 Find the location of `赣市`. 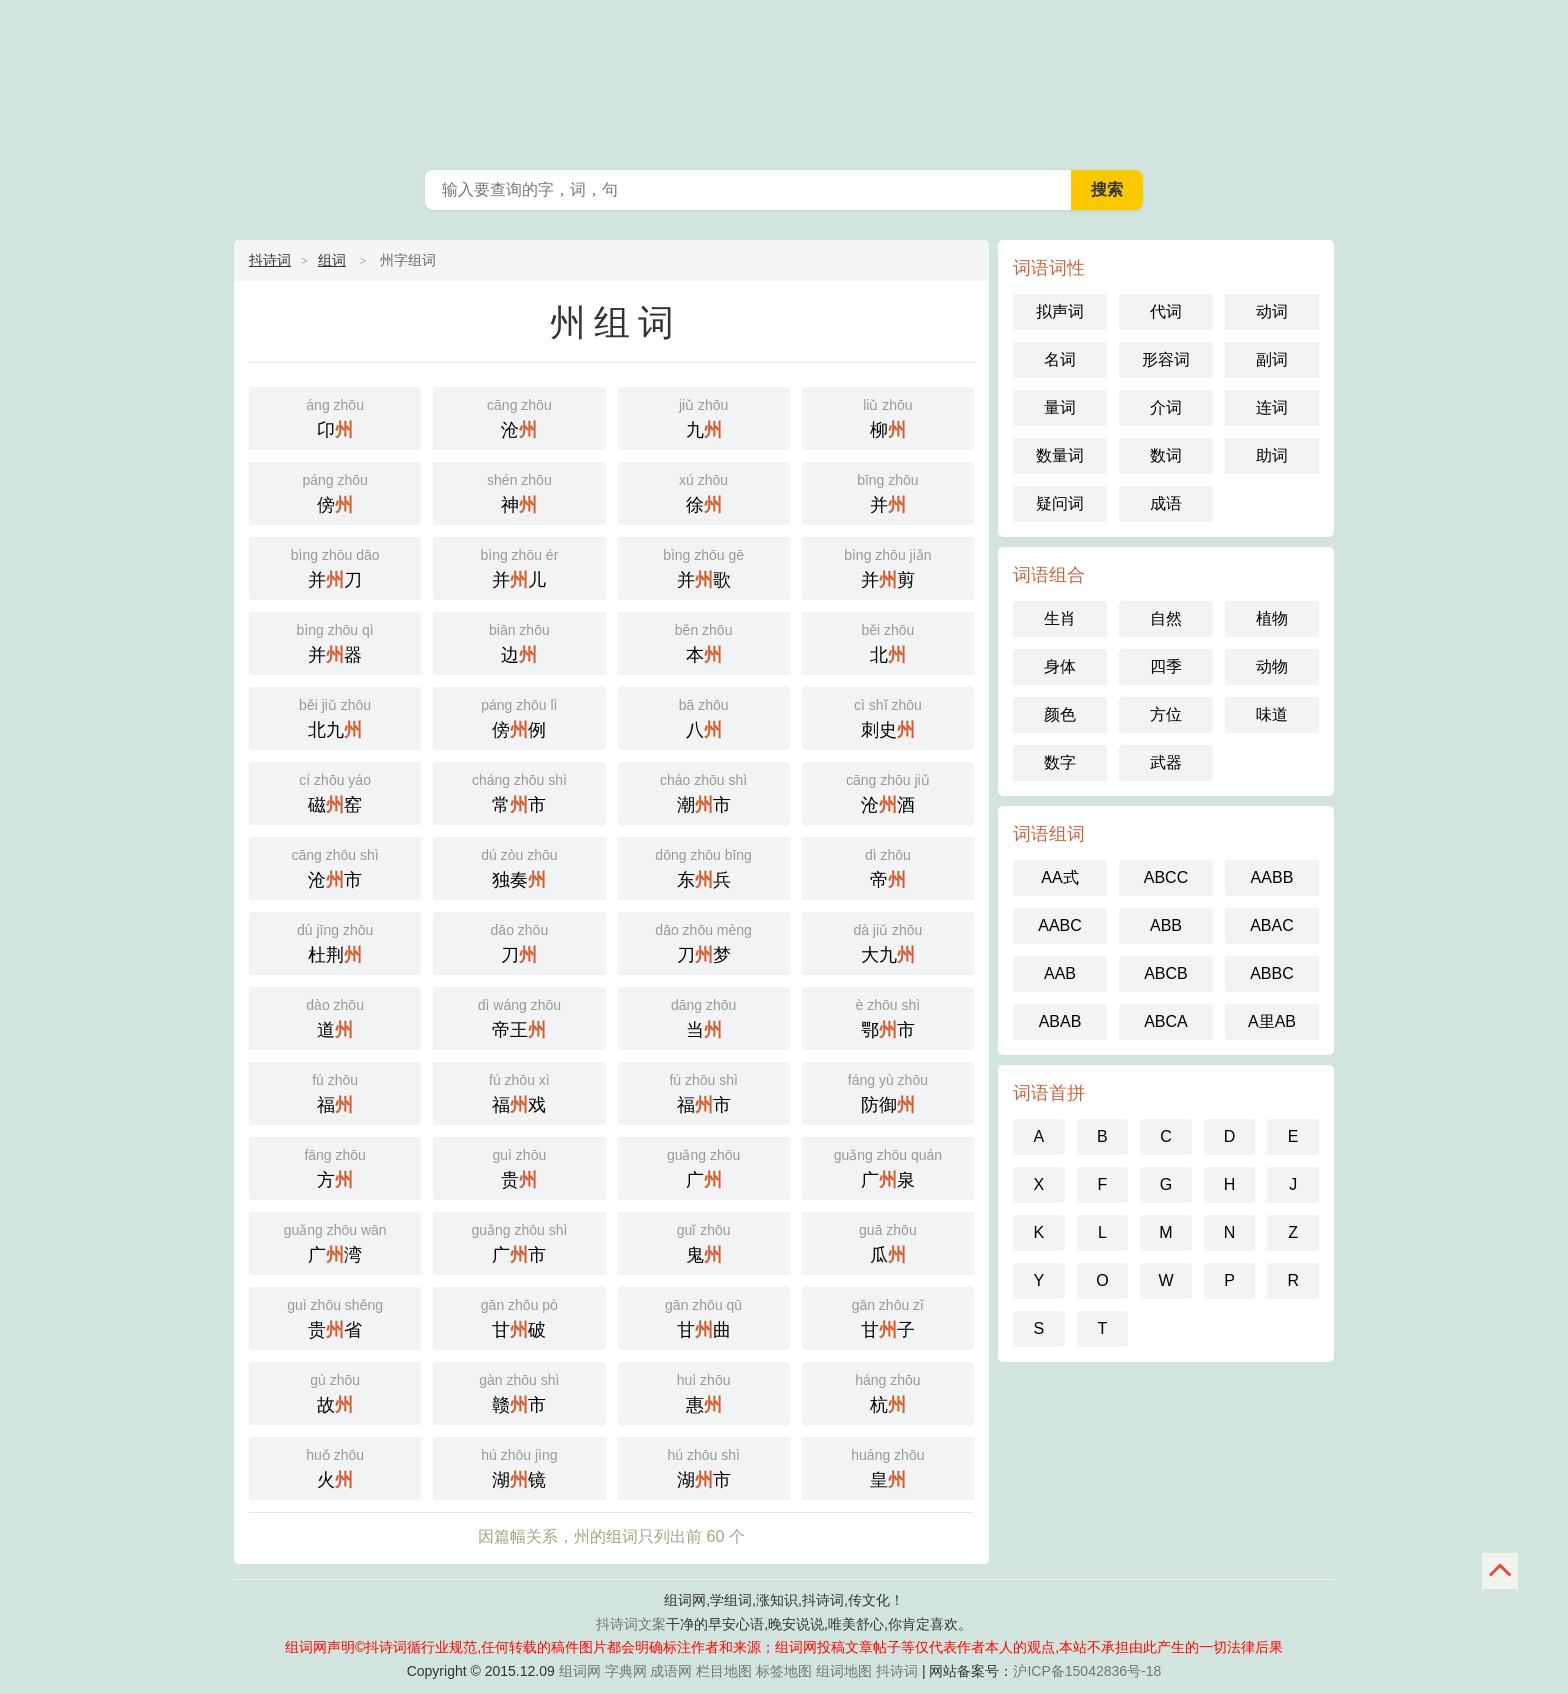

赣市 is located at coordinates (519, 1391).